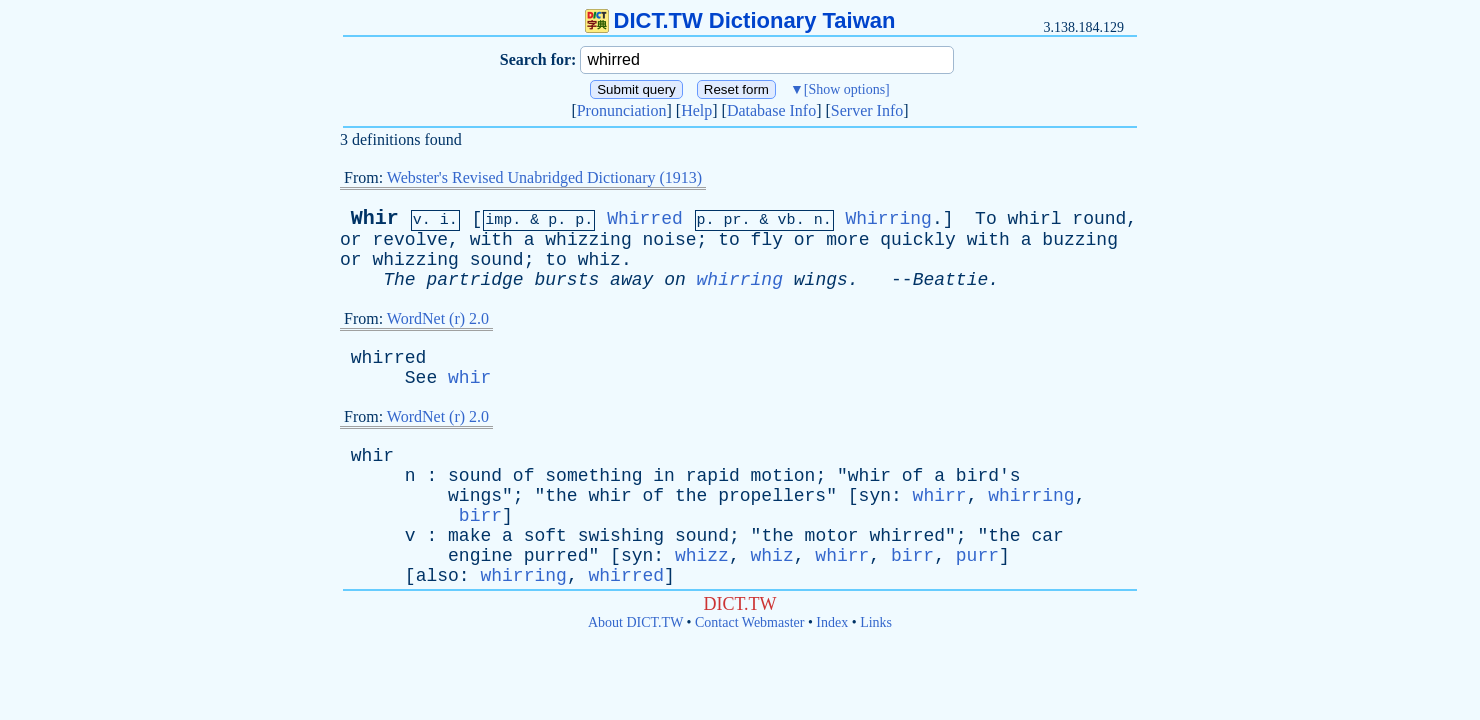 This screenshot has width=1480, height=720. I want to click on soft, so click(545, 536).